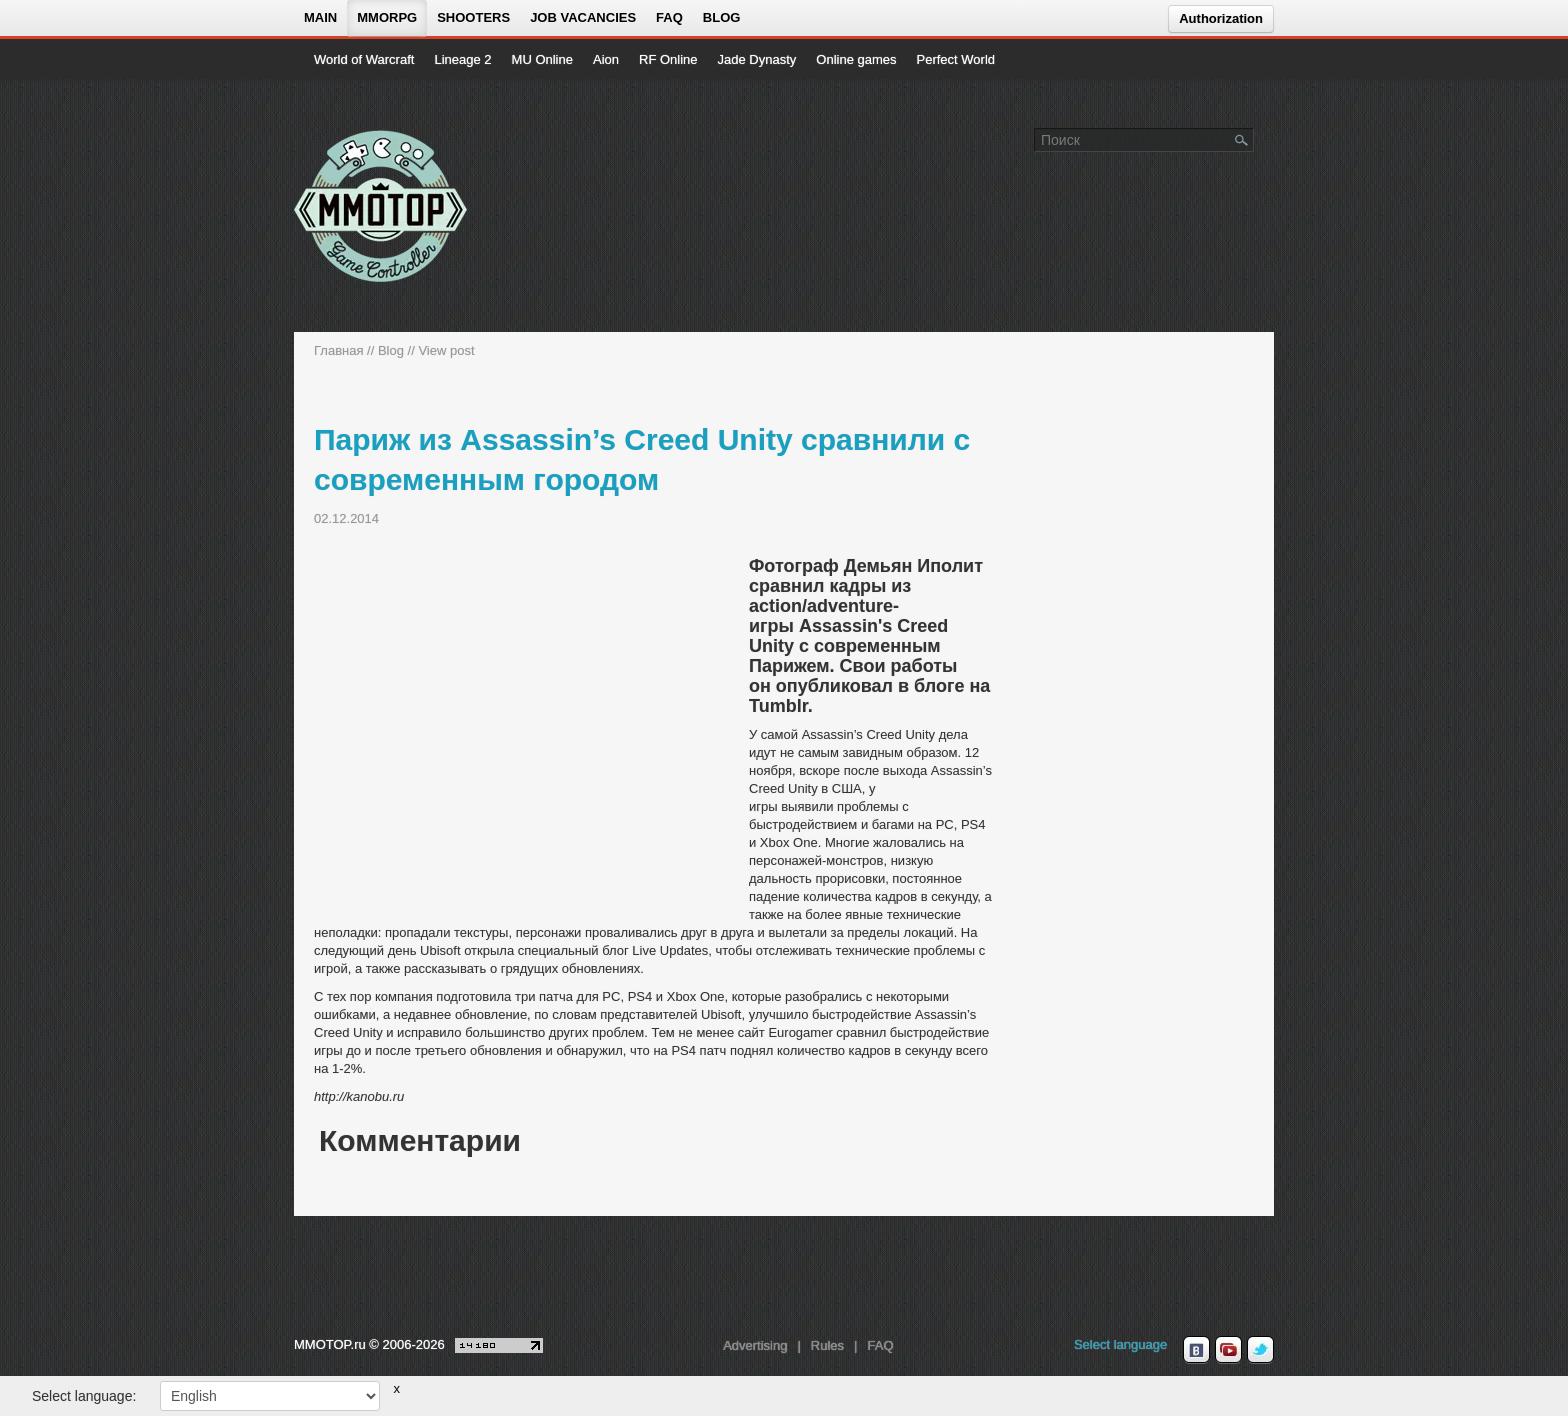  Describe the element at coordinates (956, 59) in the screenshot. I see `Perfect World` at that location.